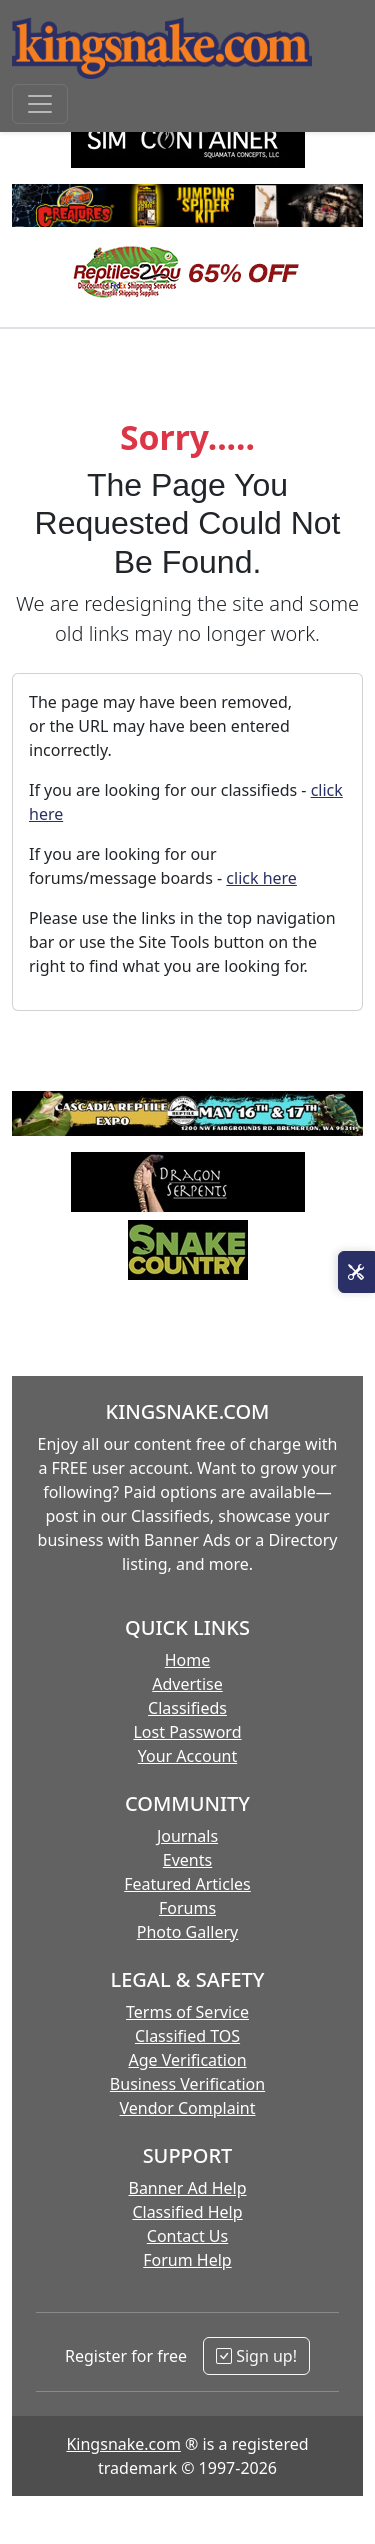 Image resolution: width=375 pixels, height=2544 pixels. What do you see at coordinates (187, 2060) in the screenshot?
I see `Age Verification` at bounding box center [187, 2060].